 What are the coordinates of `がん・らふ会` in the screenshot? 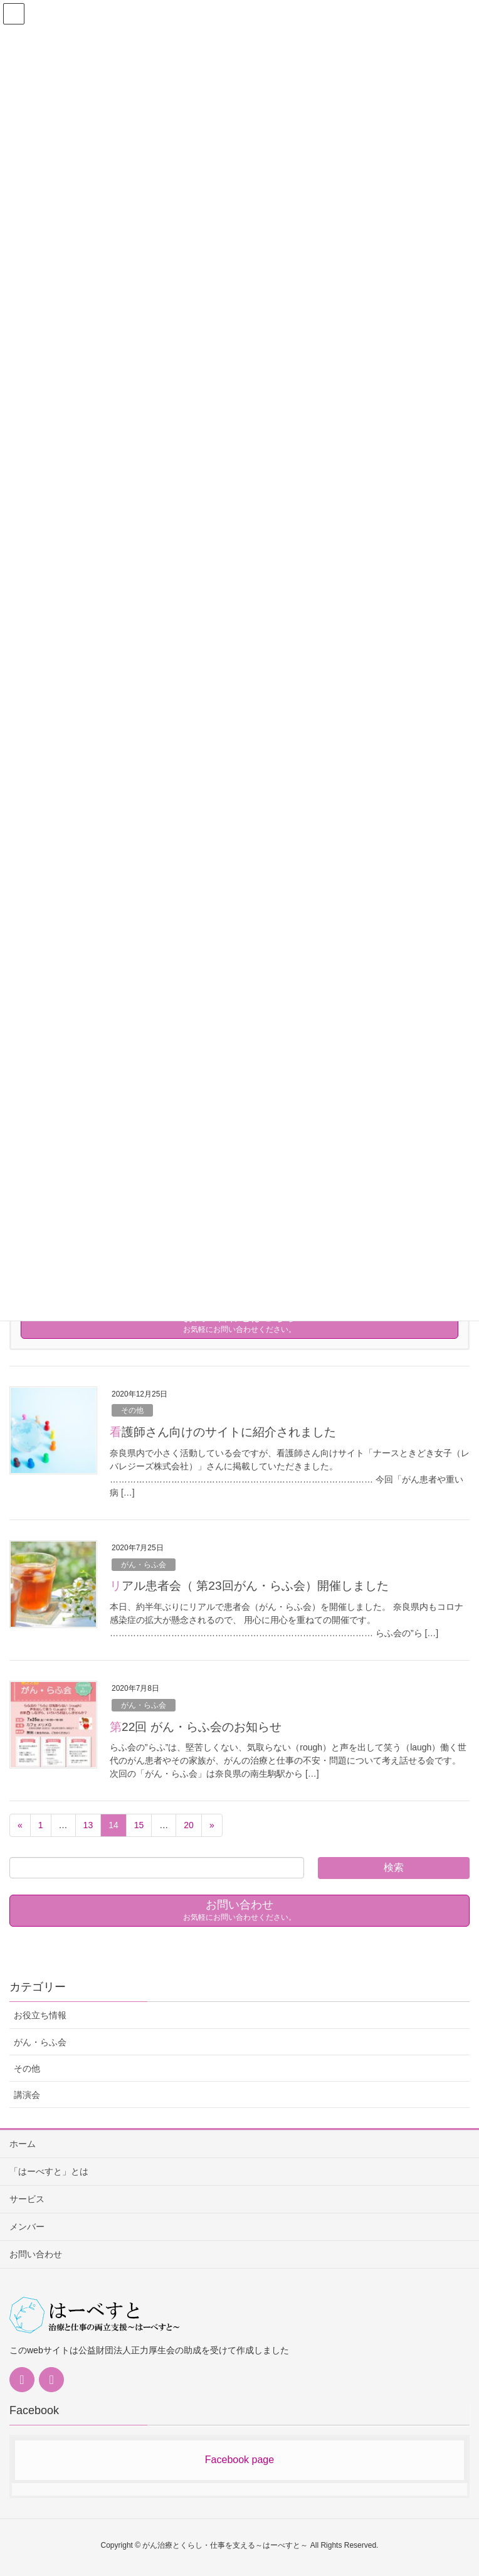 It's located at (143, 1564).